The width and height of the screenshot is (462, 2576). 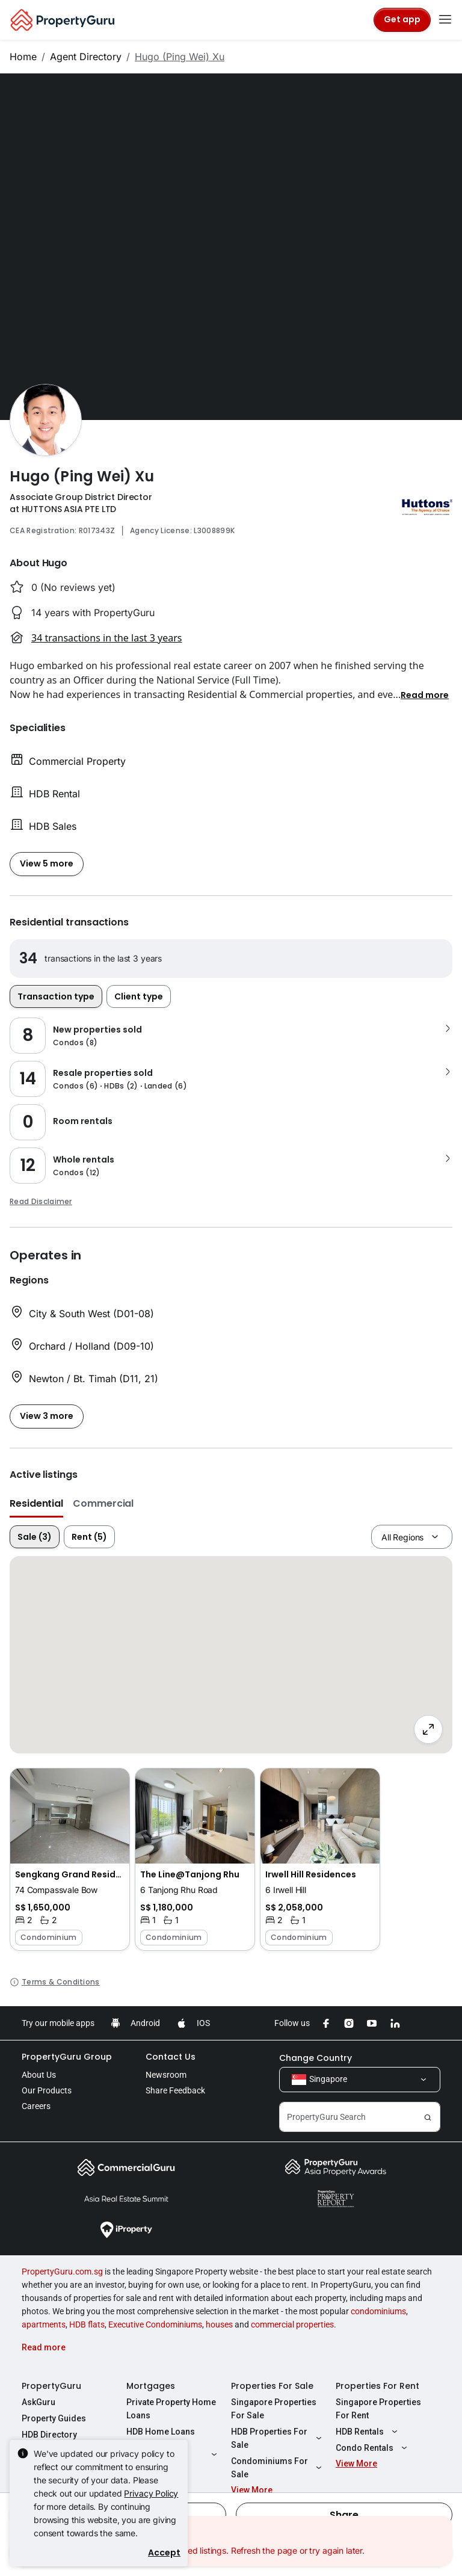 I want to click on Properties For Rent, so click(x=377, y=2386).